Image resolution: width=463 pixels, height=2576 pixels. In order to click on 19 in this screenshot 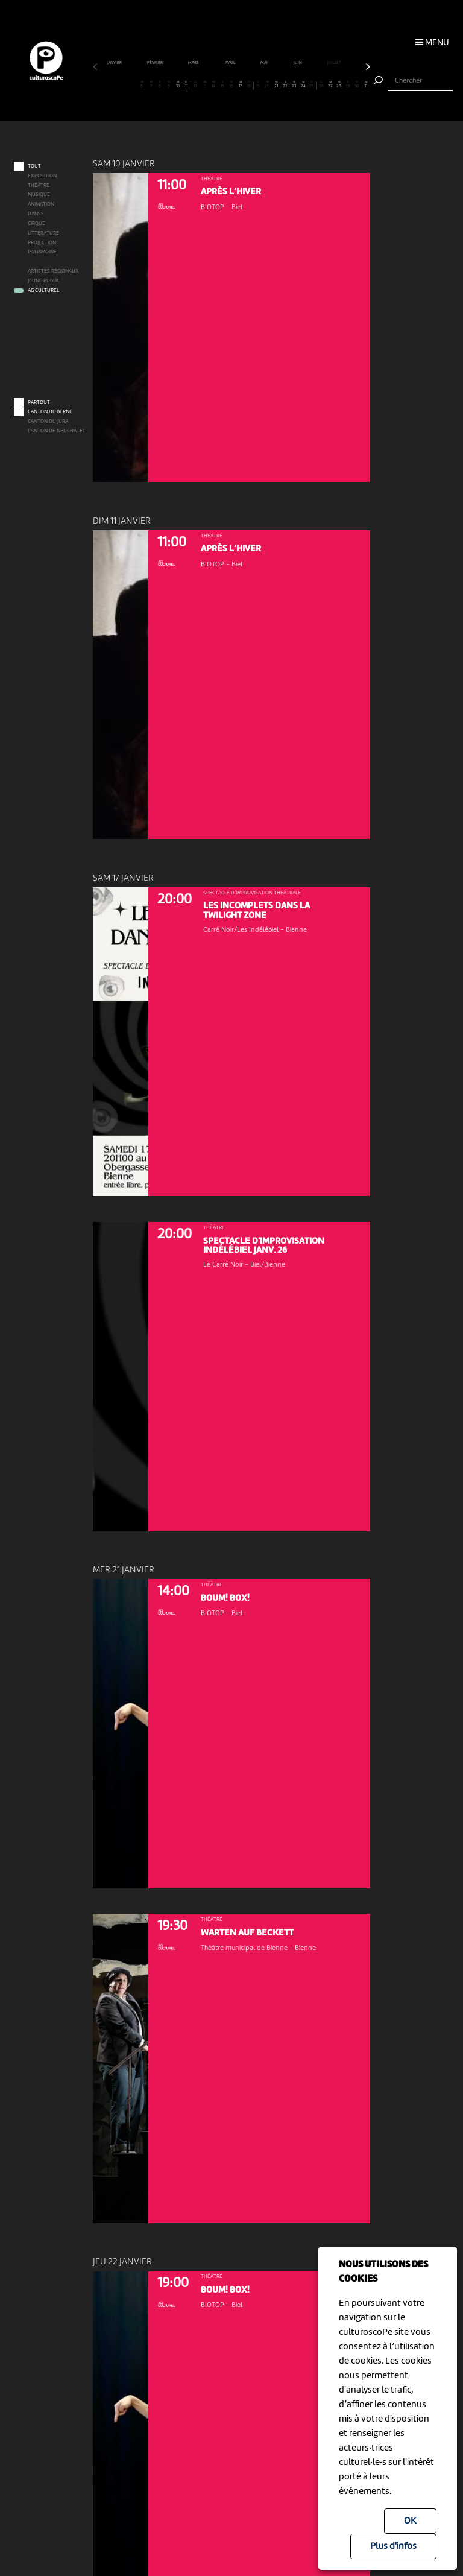, I will do `click(258, 85)`.